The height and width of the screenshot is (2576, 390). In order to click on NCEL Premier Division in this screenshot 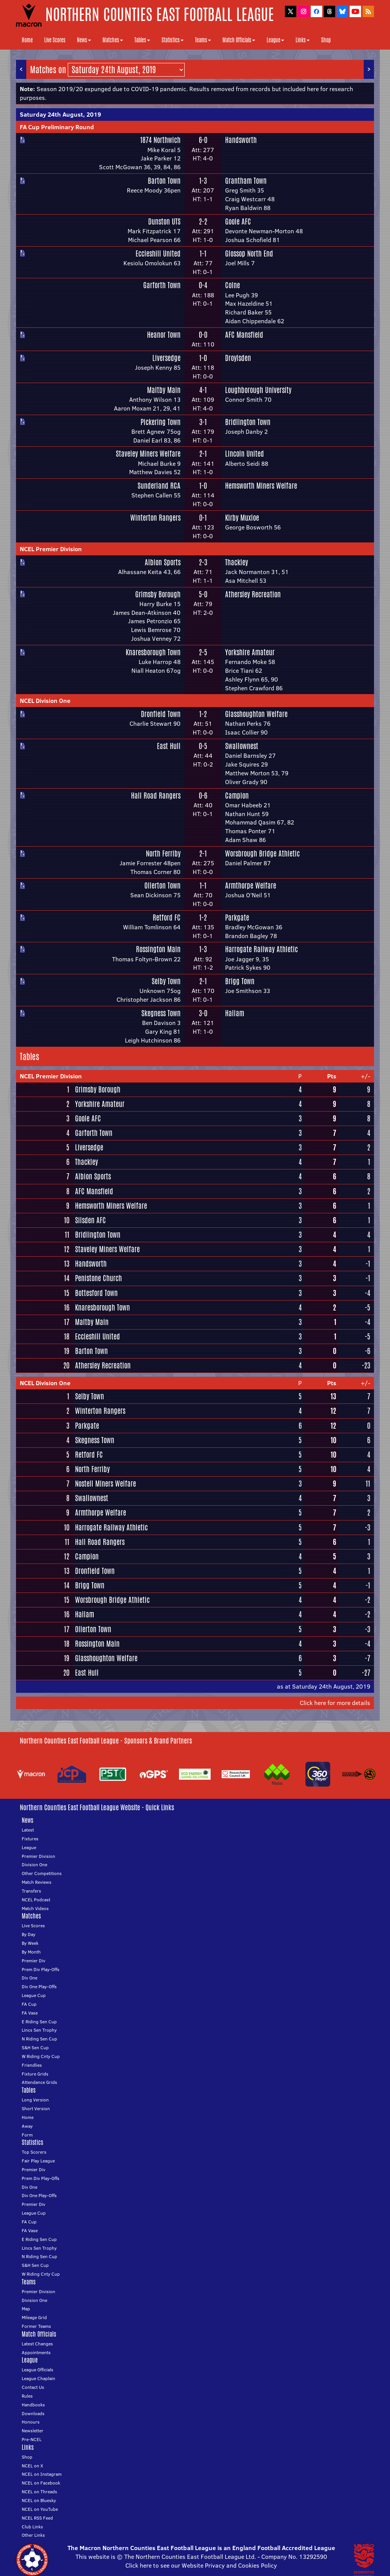, I will do `click(51, 549)`.